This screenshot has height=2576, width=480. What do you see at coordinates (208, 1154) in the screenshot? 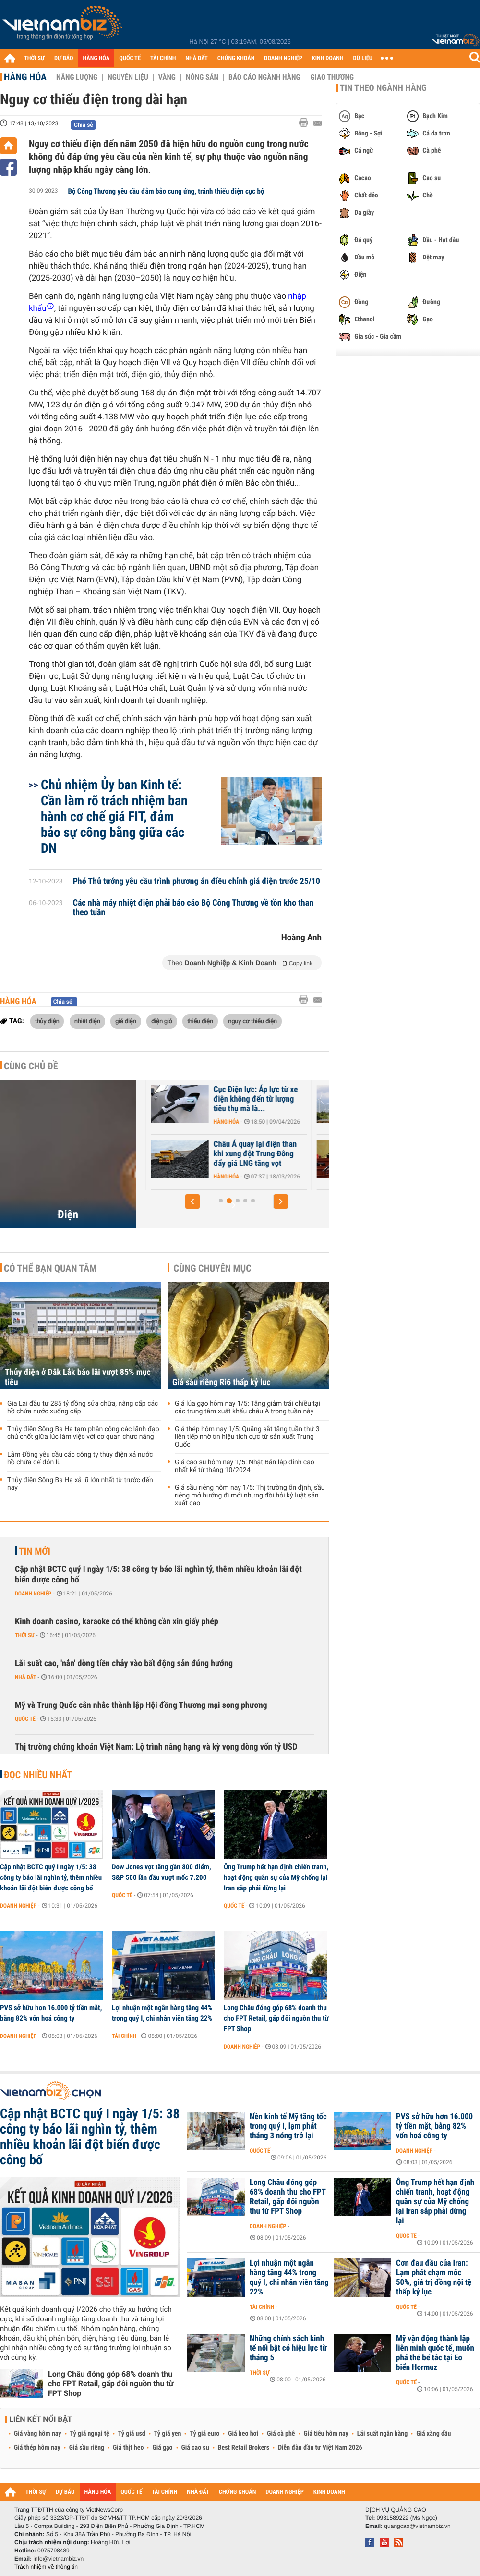
I see `Chủ tịch PVOIL: Mảng trạm sạc đóng góp 20-30% lợi nhuận, mục tiêu phủ...` at bounding box center [208, 1154].